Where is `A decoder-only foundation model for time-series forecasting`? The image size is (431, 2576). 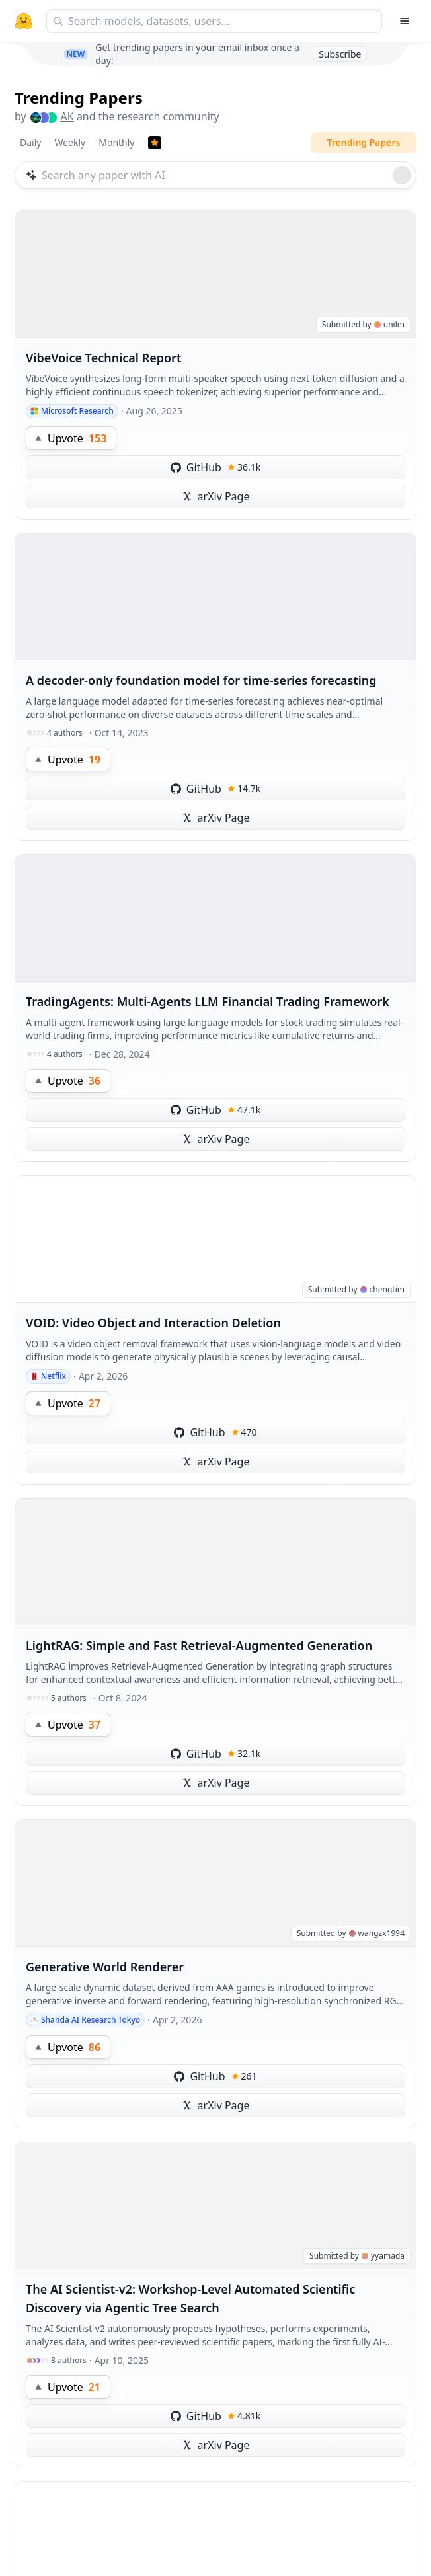 A decoder-only foundation model for time-series forecasting is located at coordinates (201, 680).